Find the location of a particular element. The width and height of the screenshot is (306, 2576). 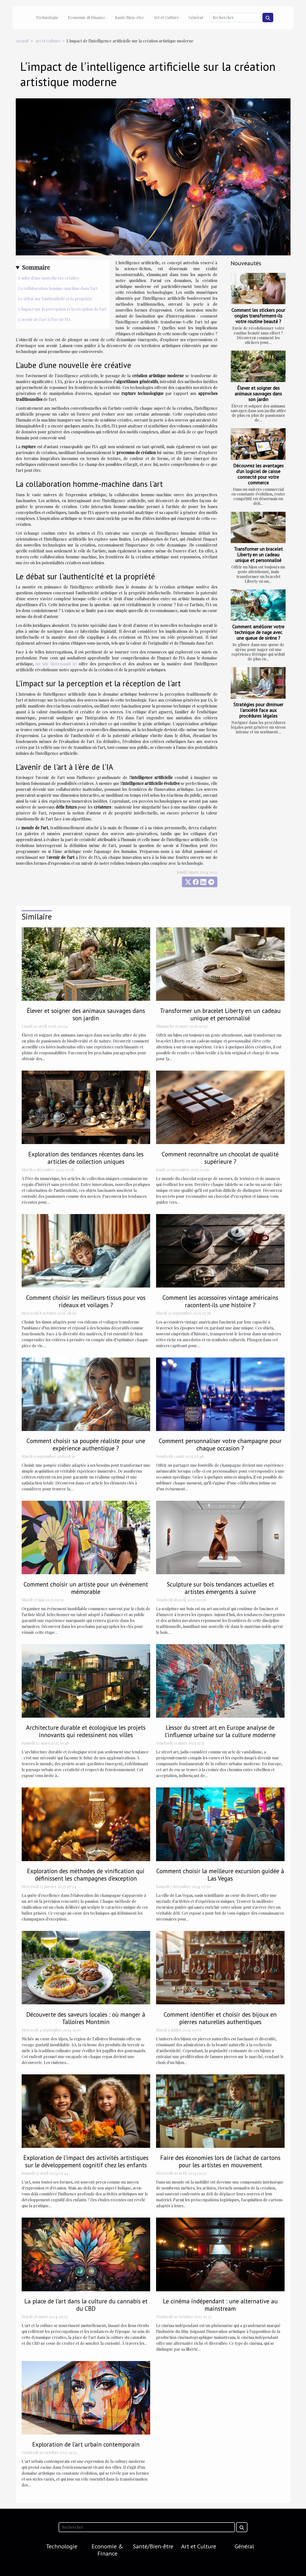

Transformer un bracelet Liberty en un cadeau unique et personnalisé is located at coordinates (258, 554).